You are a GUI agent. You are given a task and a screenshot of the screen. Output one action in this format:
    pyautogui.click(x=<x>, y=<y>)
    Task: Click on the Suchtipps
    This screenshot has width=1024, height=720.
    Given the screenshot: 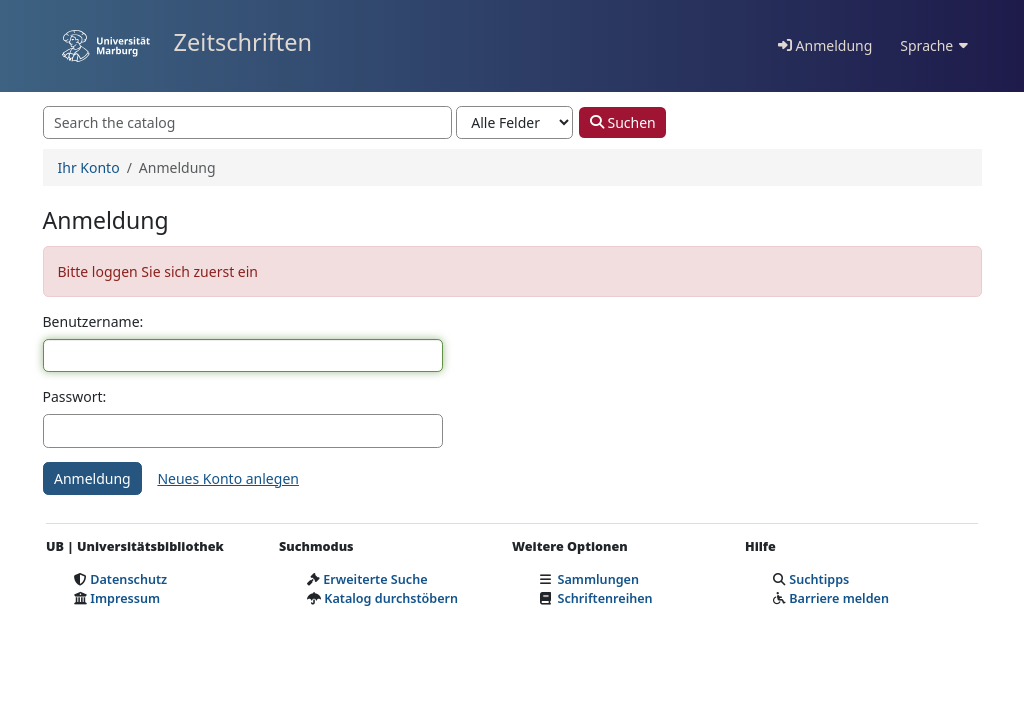 What is the action you would take?
    pyautogui.click(x=819, y=579)
    